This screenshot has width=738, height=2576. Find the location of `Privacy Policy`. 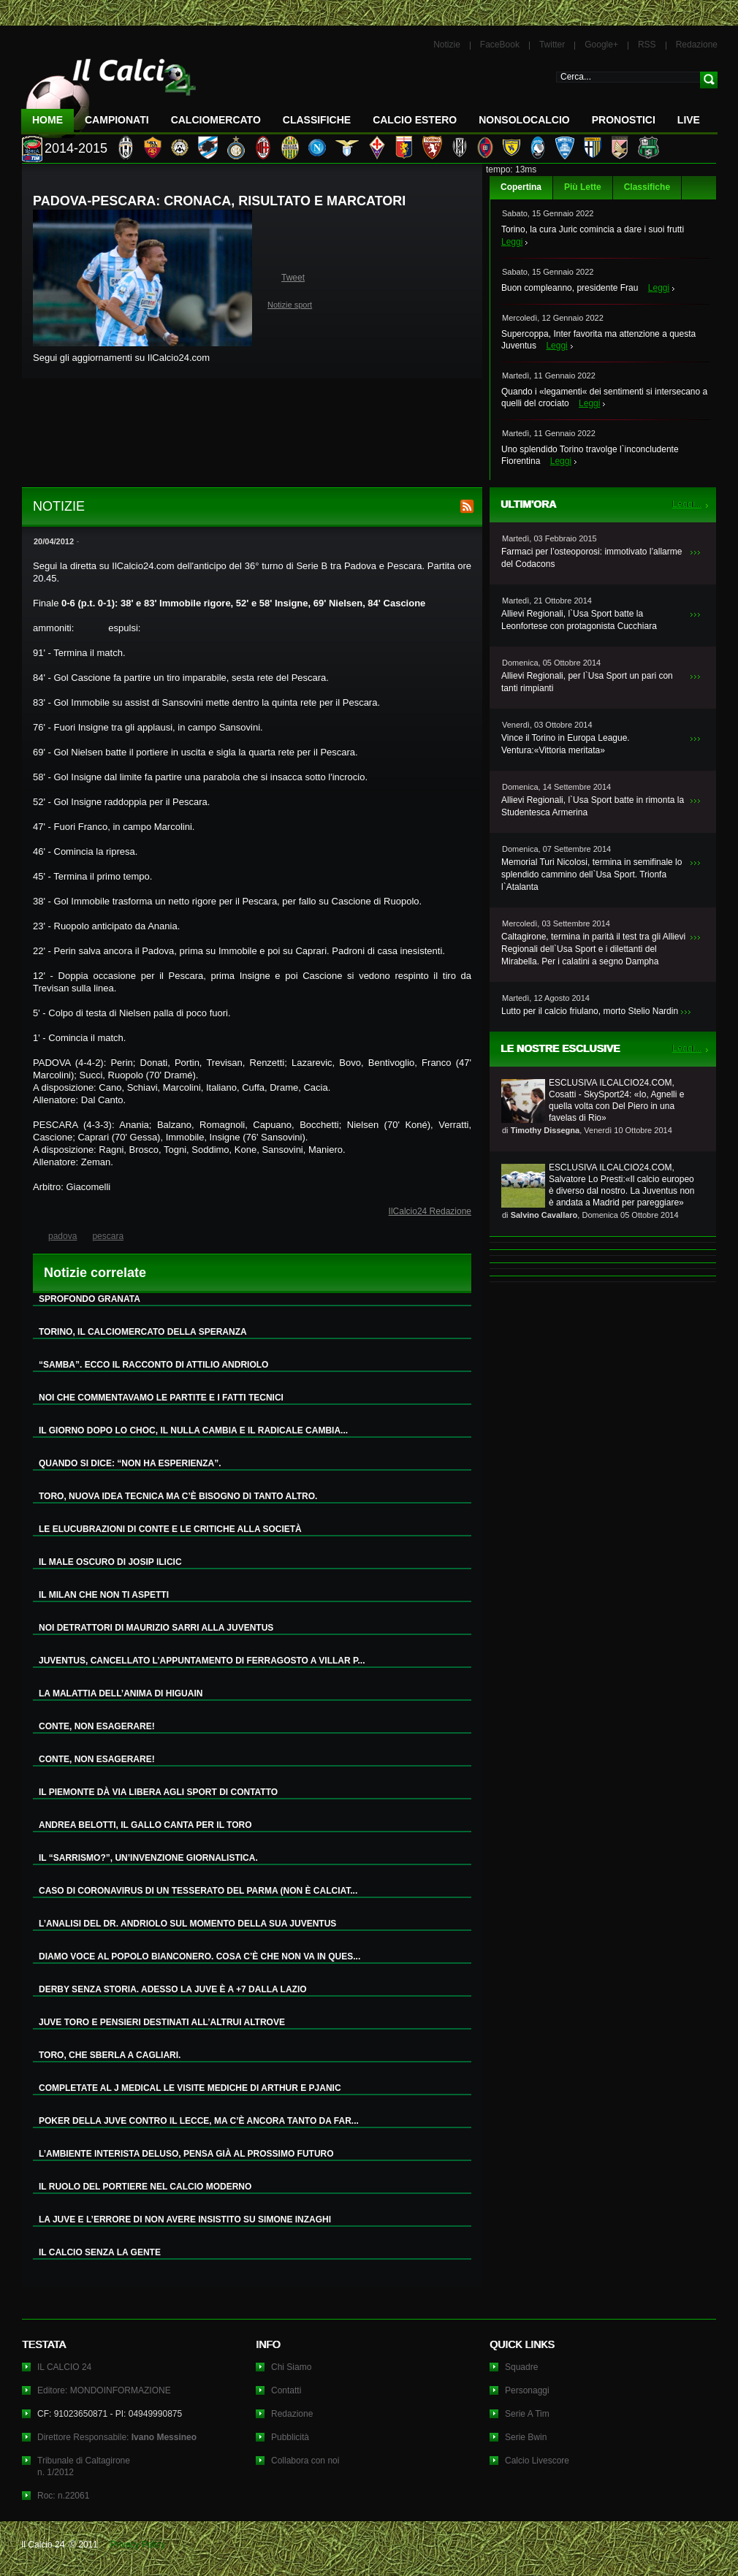

Privacy Policy is located at coordinates (137, 2544).